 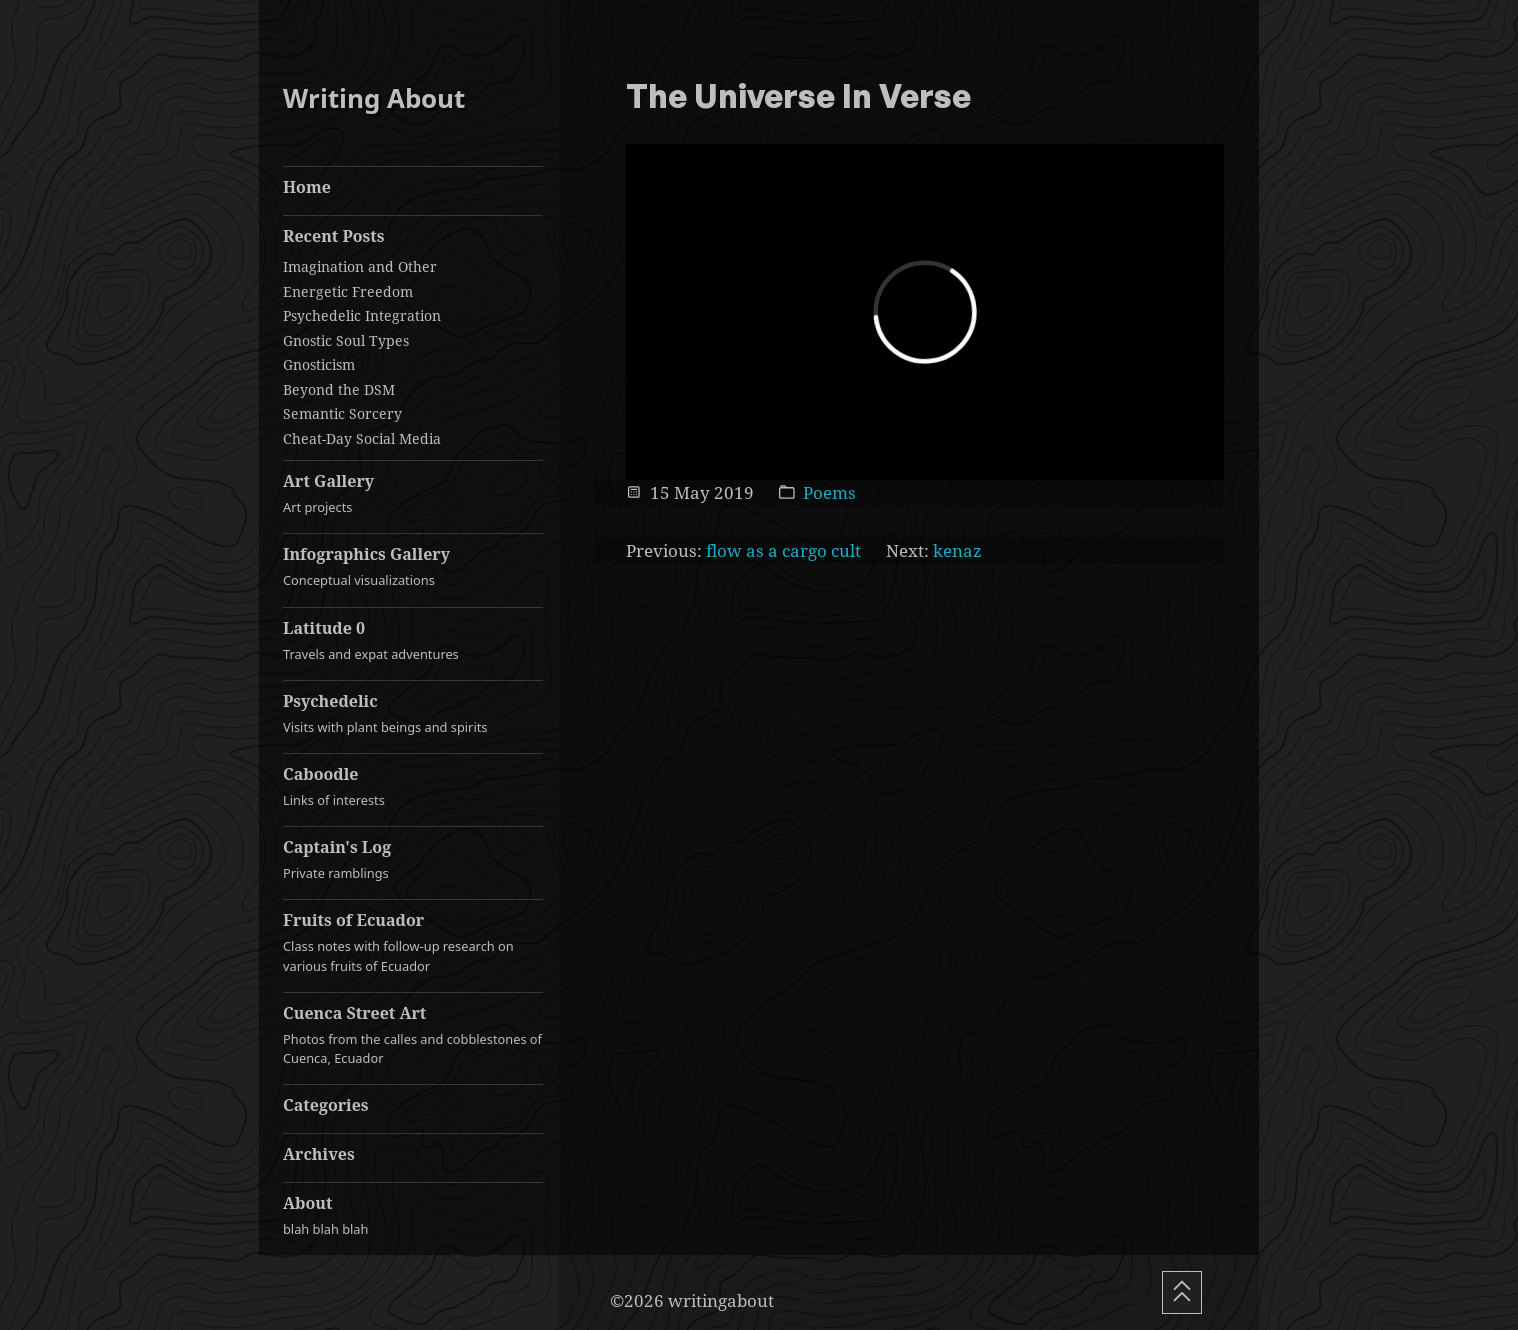 I want to click on Gnosticism, so click(x=319, y=364).